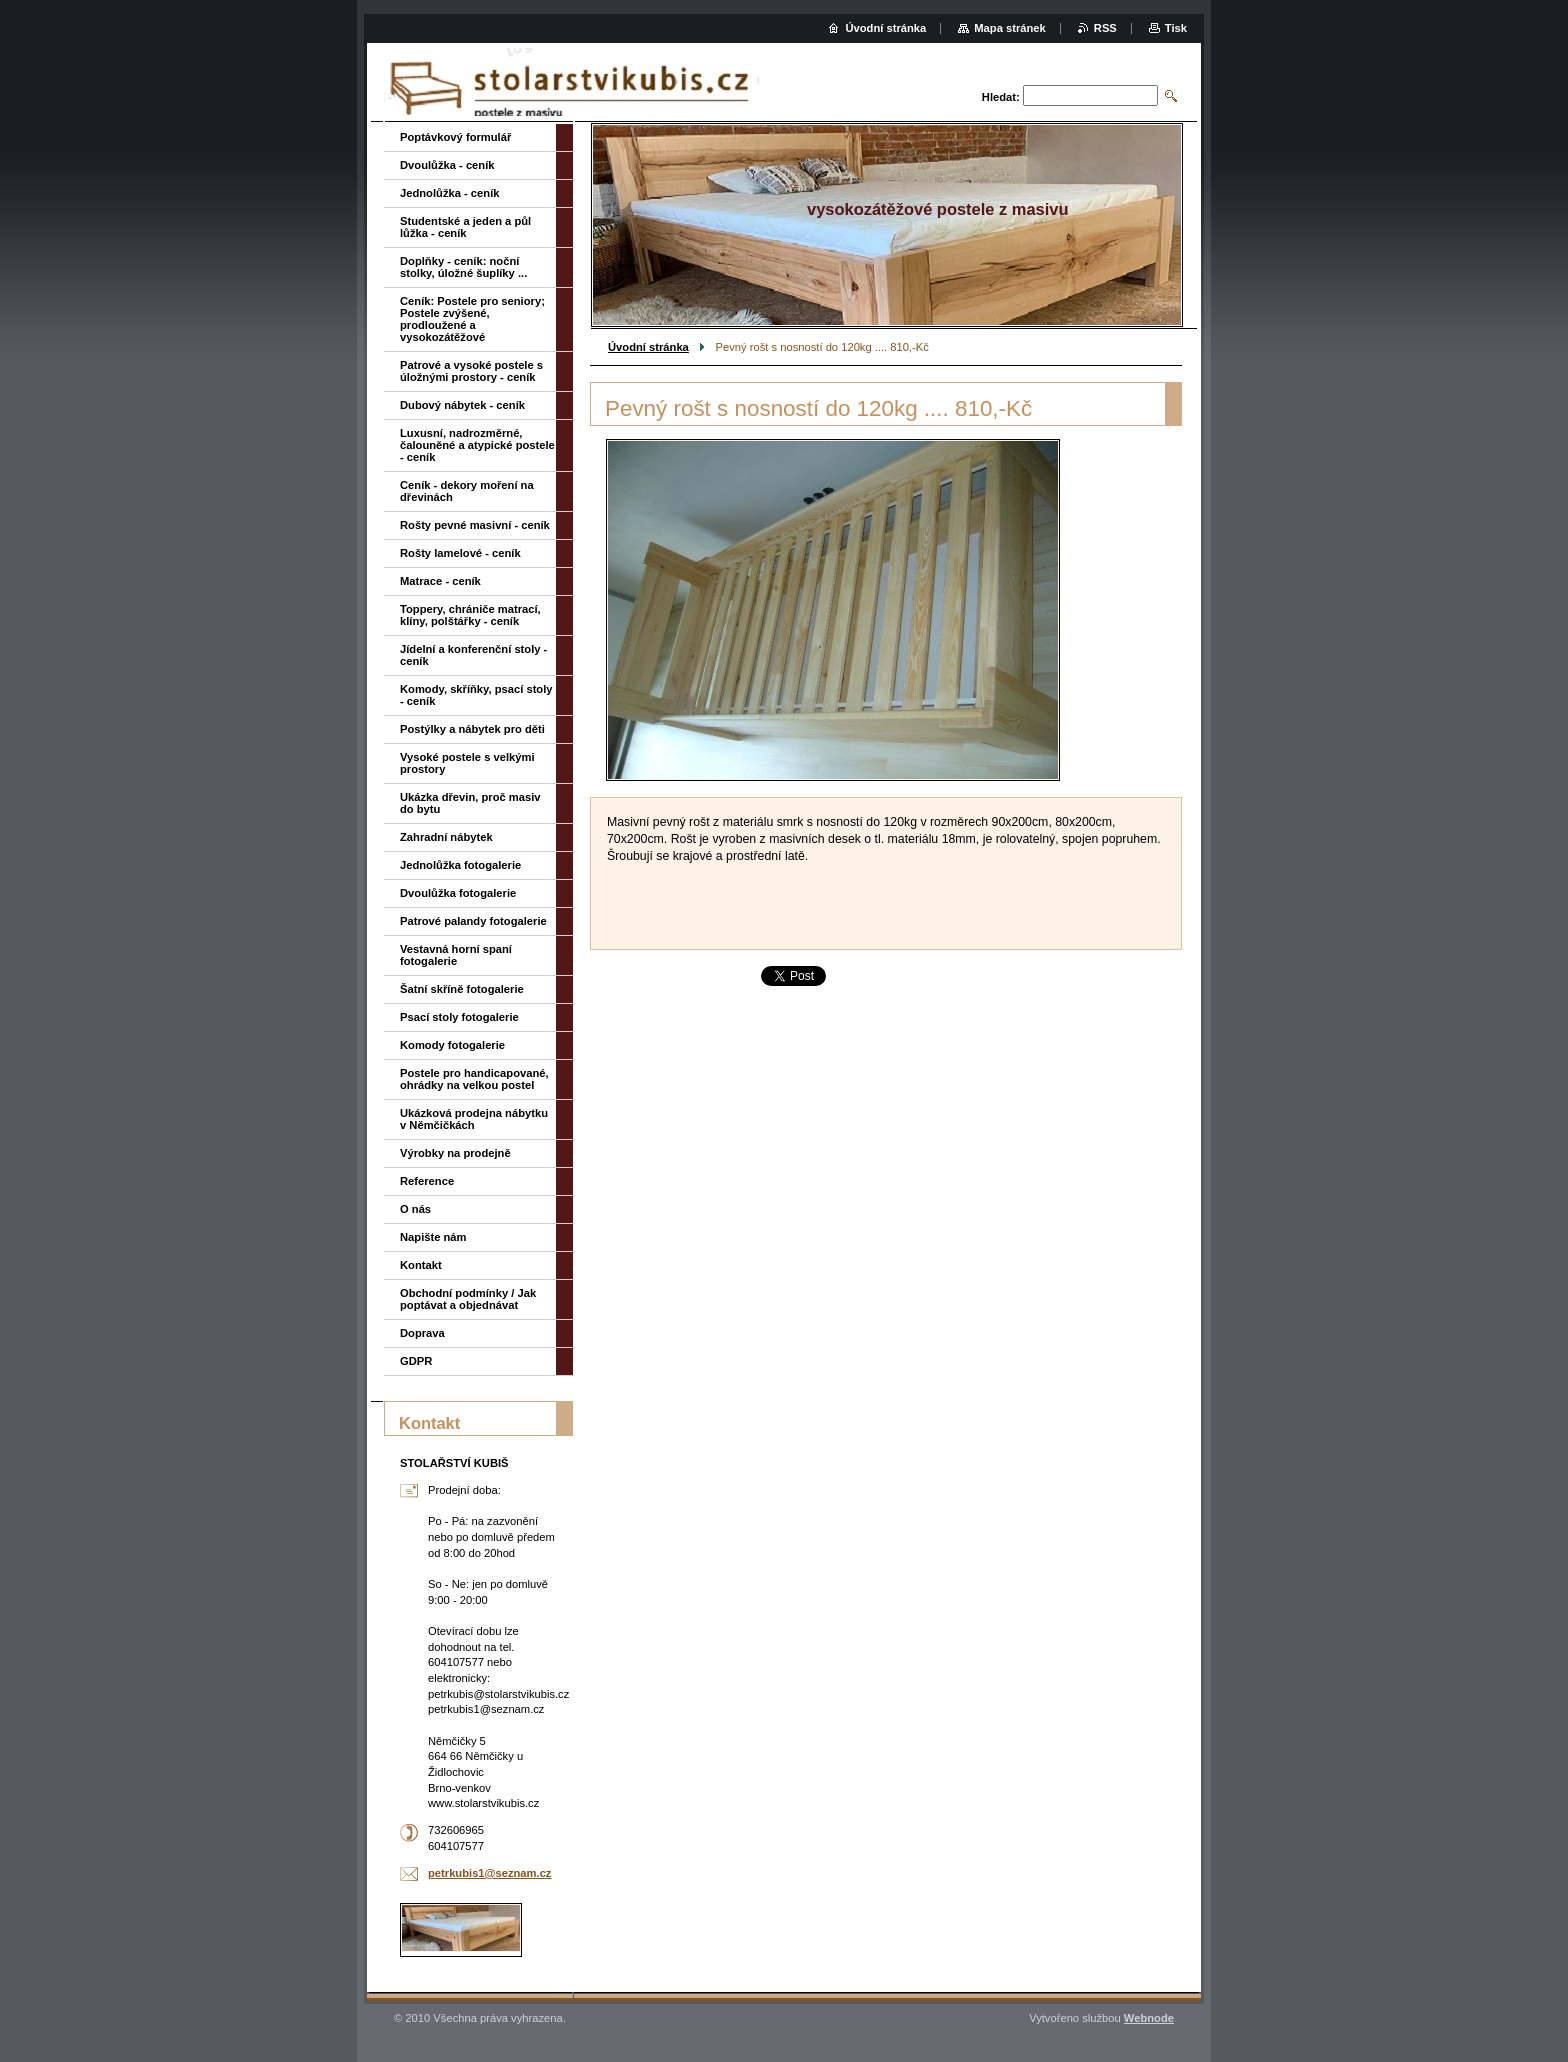 This screenshot has height=2062, width=1568. I want to click on Zahradní nábytek, so click(446, 837).